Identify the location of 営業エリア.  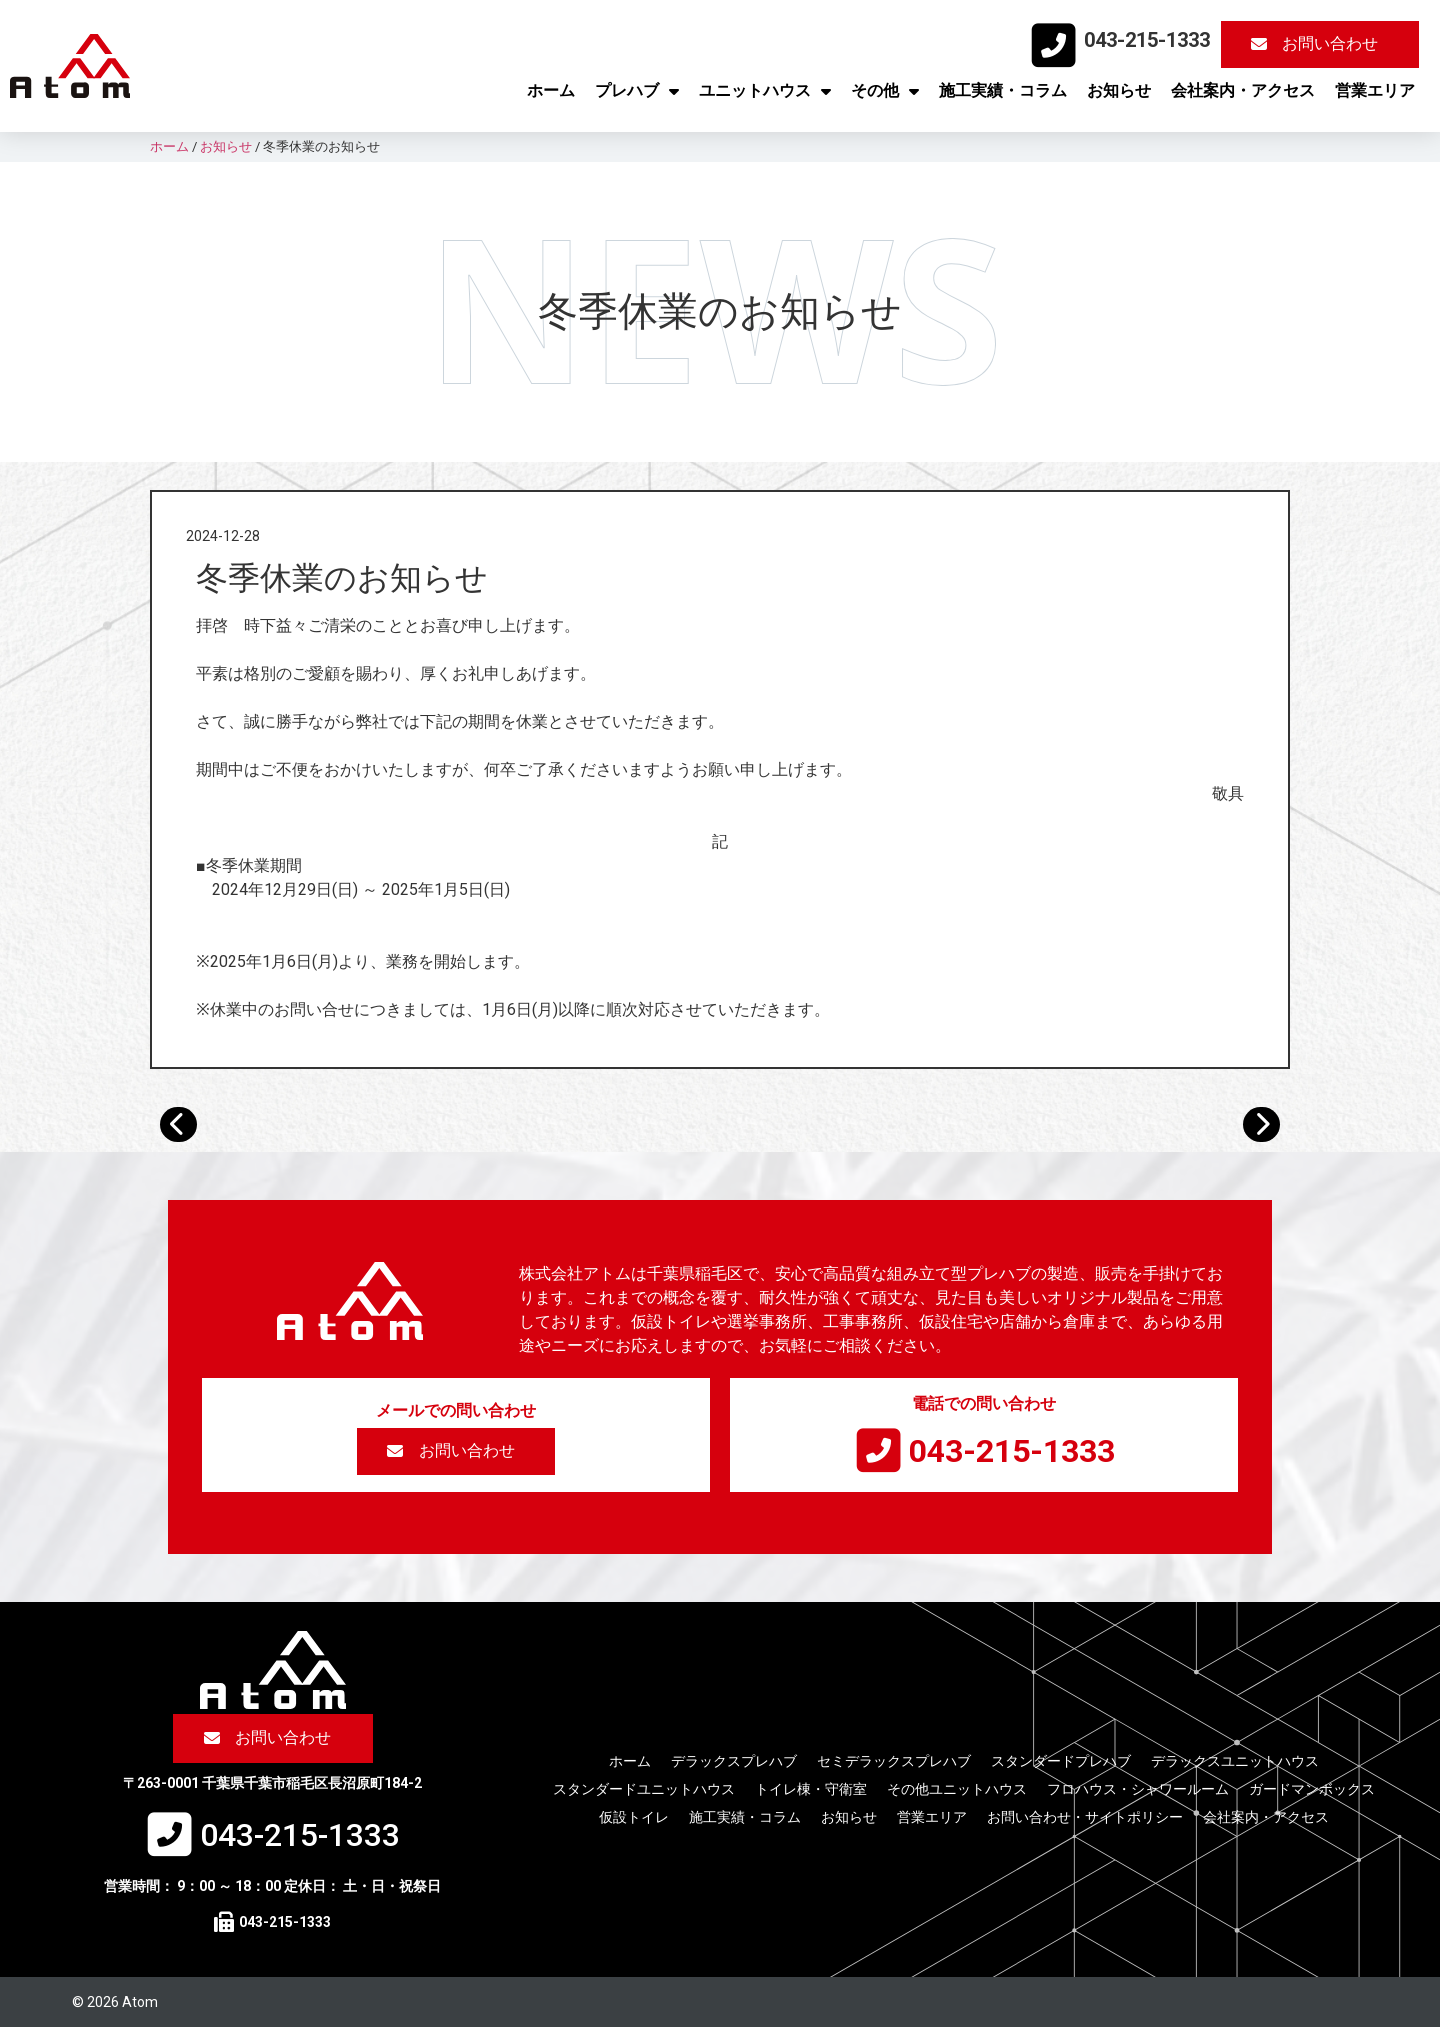
(1375, 90).